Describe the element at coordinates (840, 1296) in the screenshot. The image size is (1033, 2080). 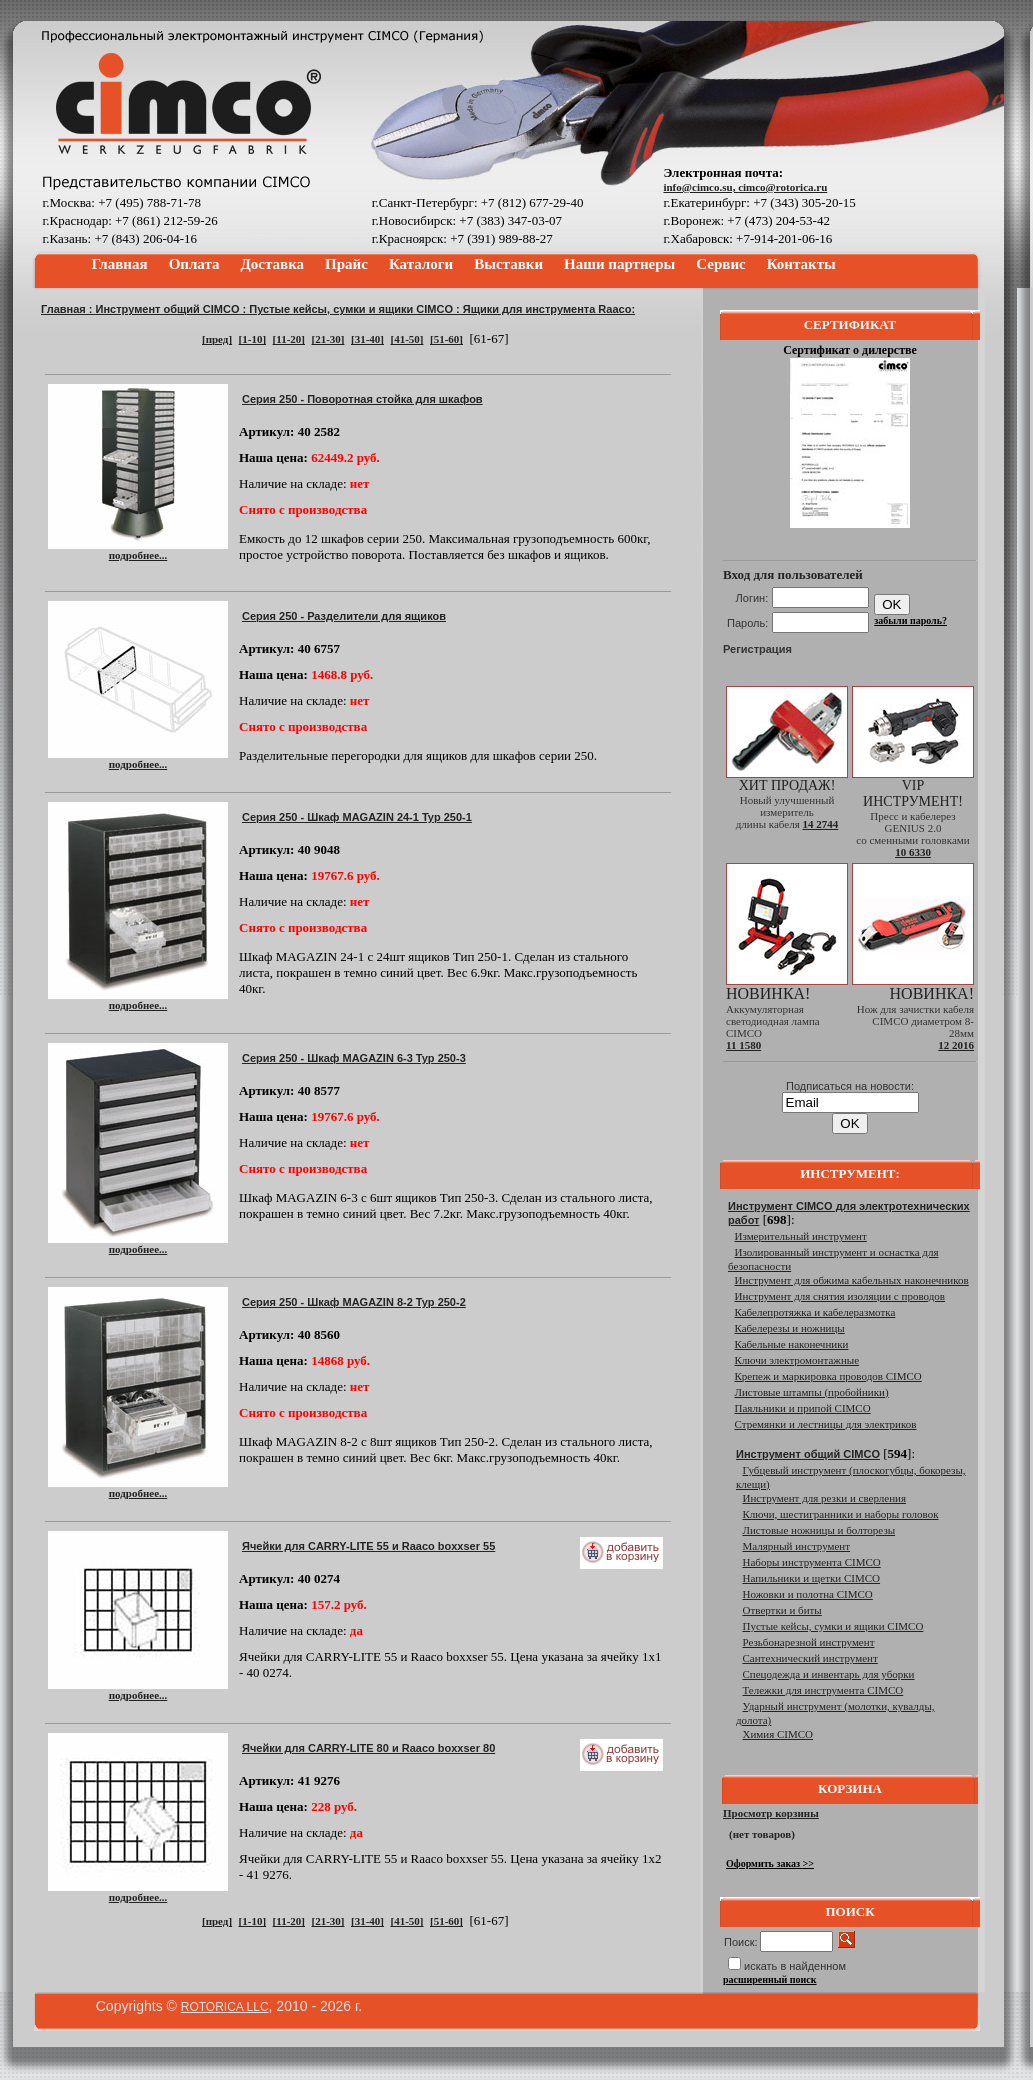
I see `Инструмент для снятия изоляции с проводов` at that location.